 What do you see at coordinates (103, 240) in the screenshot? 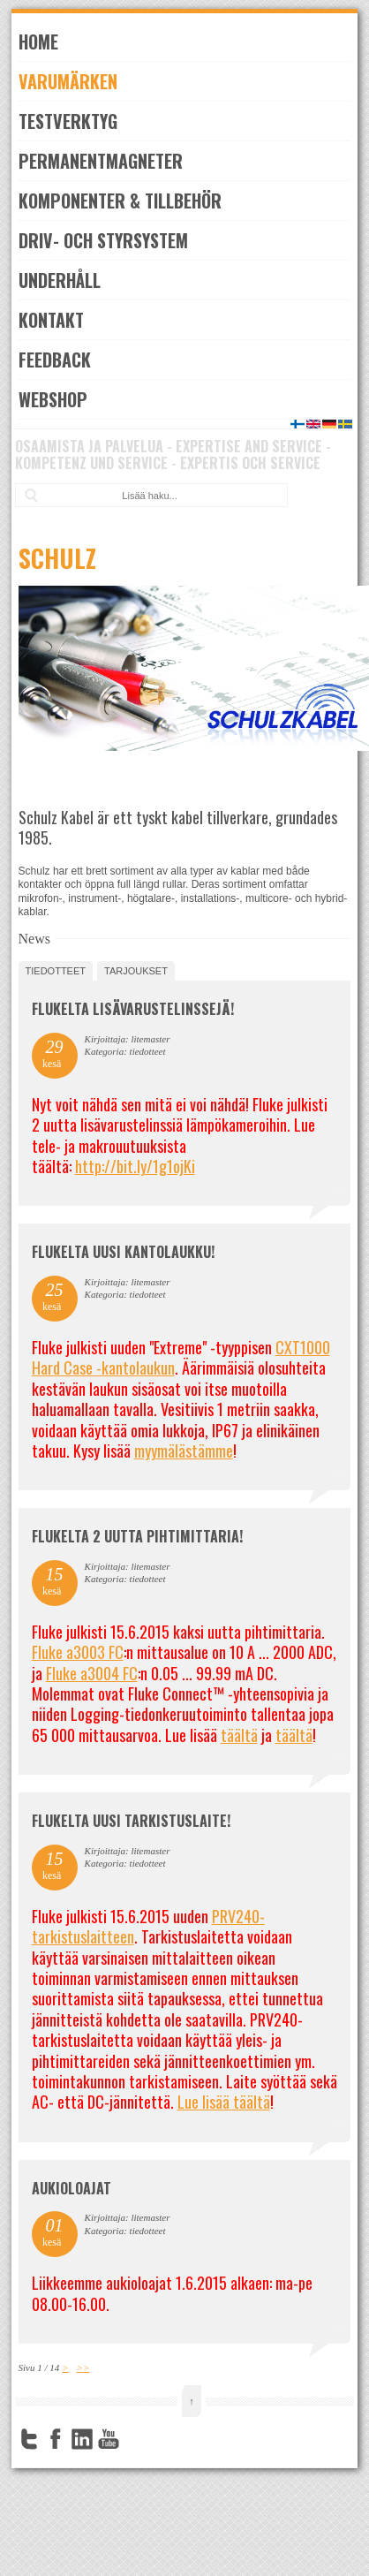
I see `Driv- och styrsystem` at bounding box center [103, 240].